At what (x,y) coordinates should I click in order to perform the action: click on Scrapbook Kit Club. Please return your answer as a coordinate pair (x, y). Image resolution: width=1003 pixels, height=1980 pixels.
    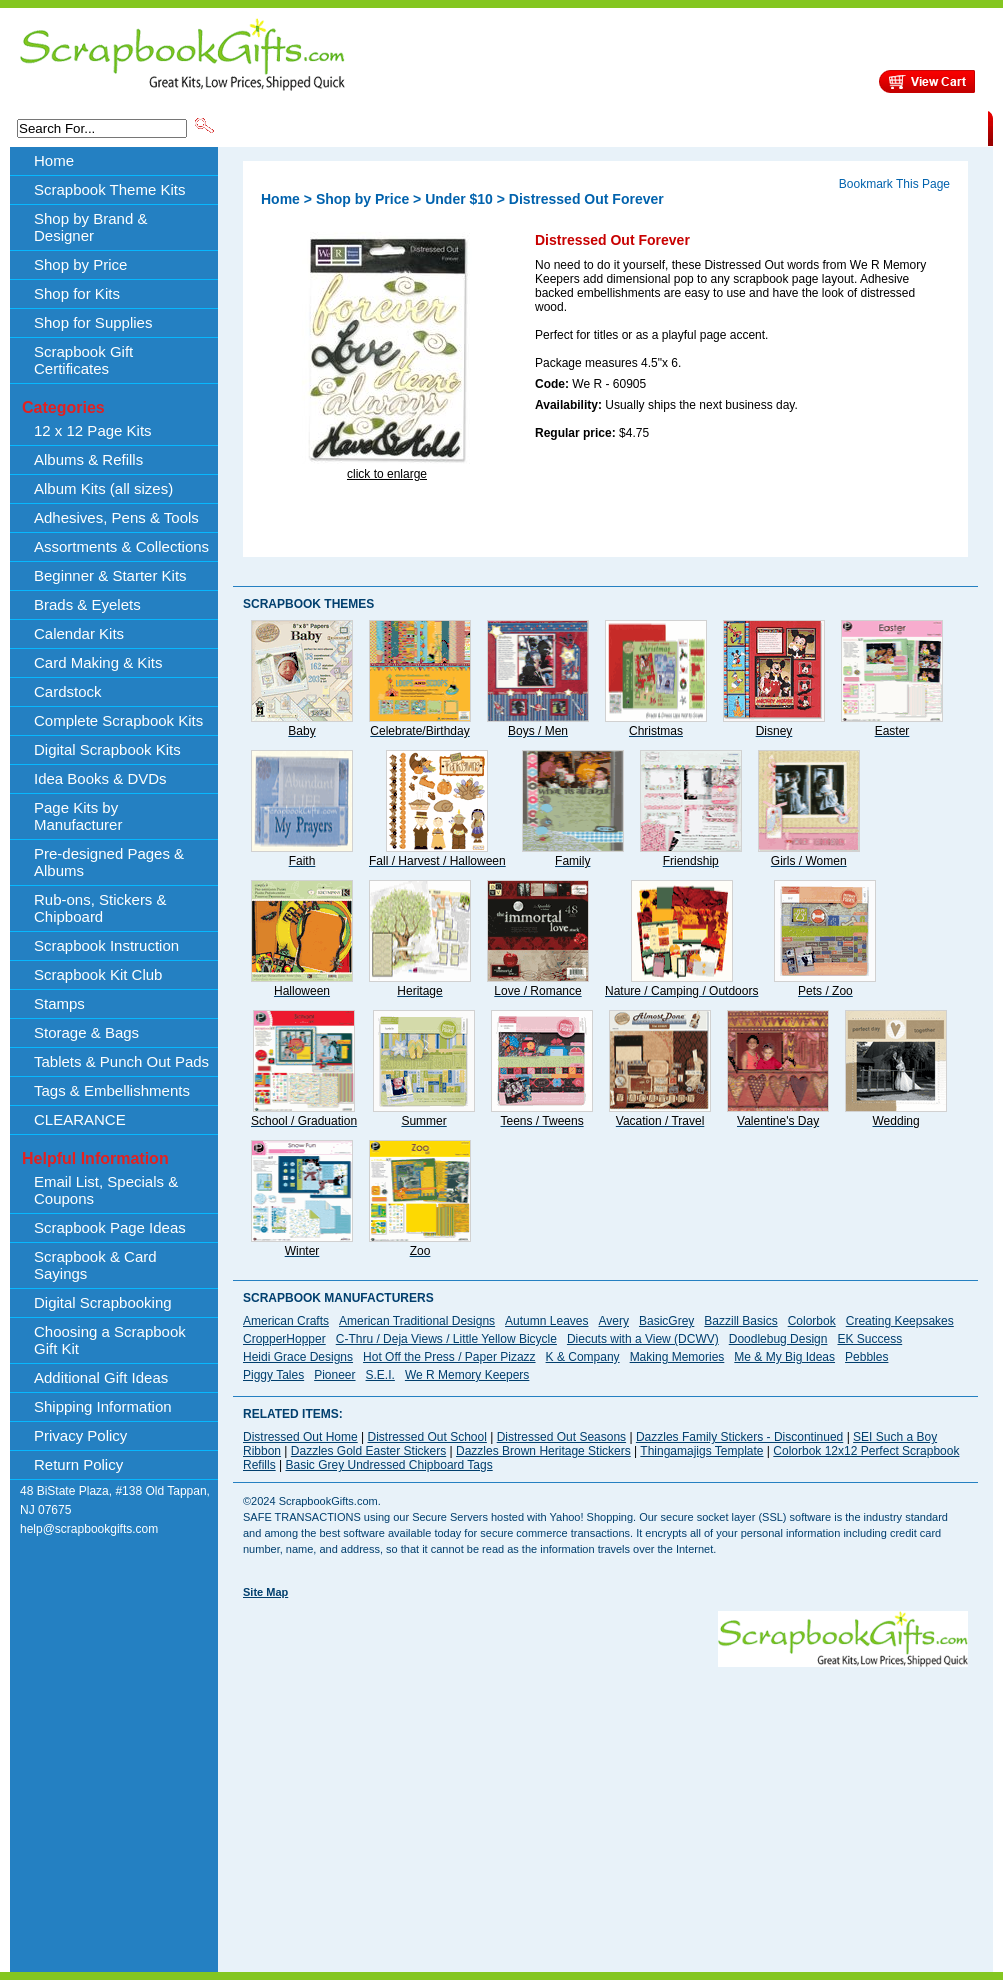
    Looking at the image, I should click on (98, 974).